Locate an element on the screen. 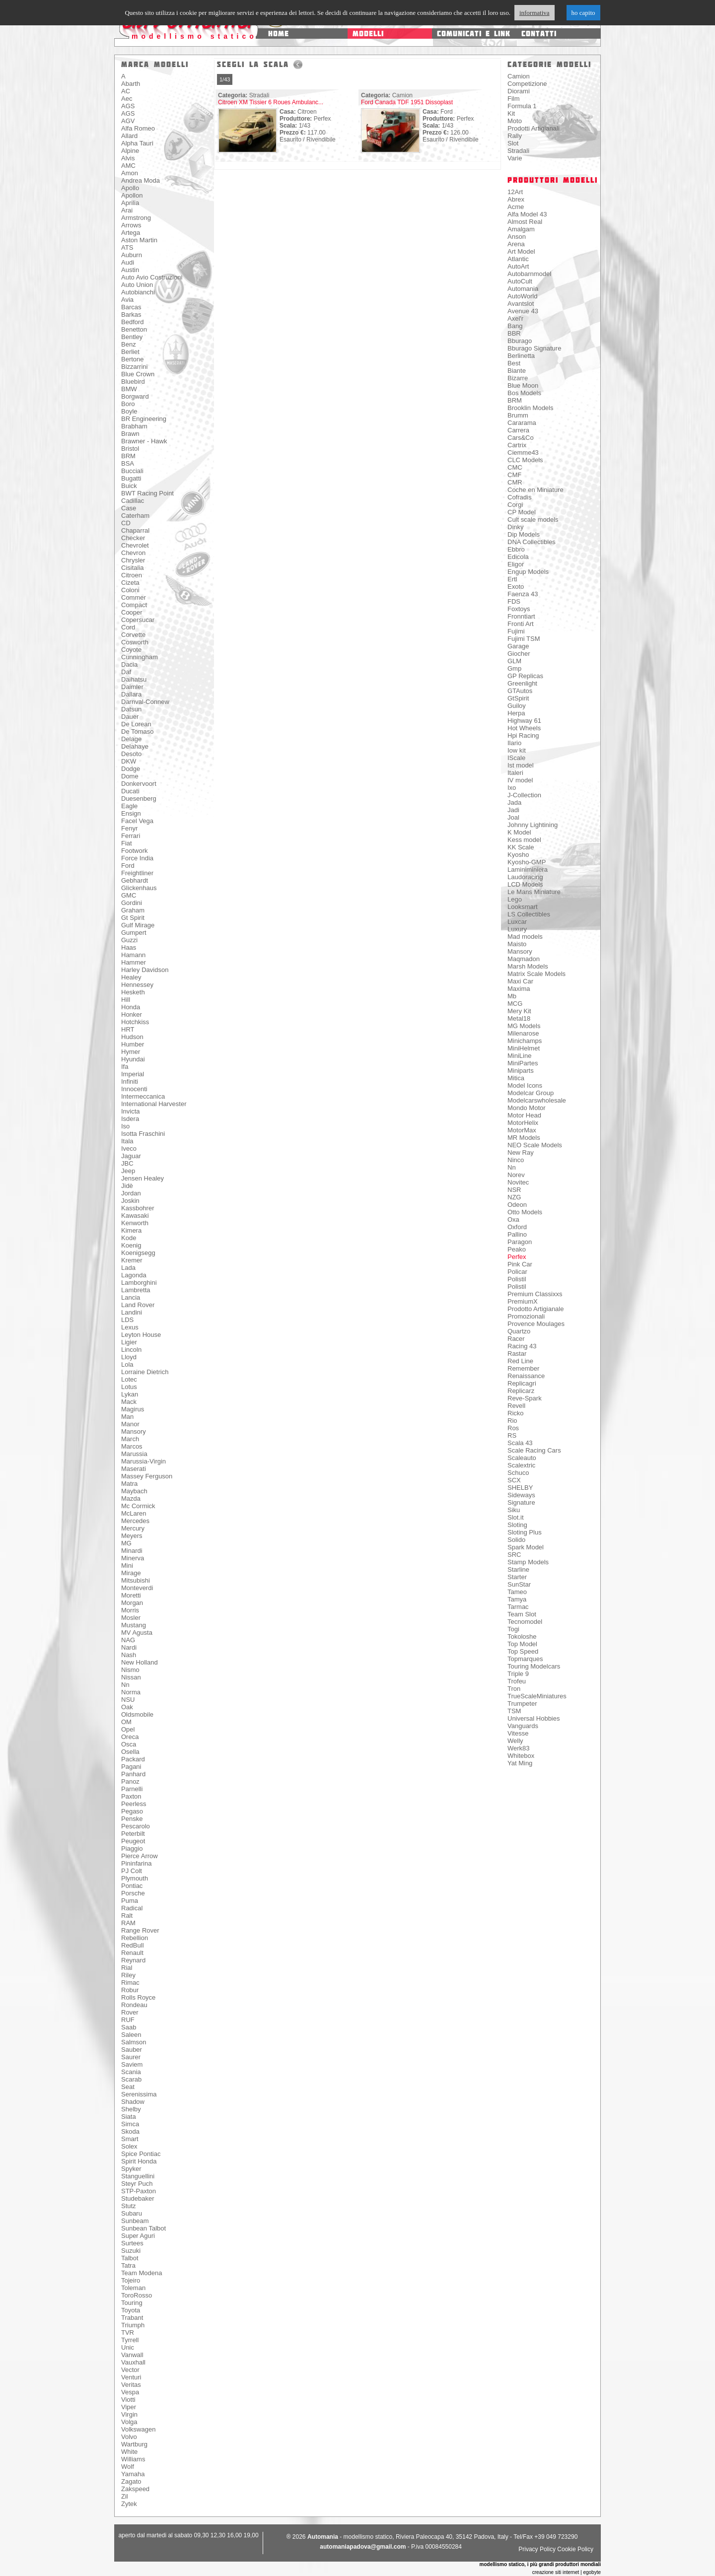  Rimac is located at coordinates (130, 1982).